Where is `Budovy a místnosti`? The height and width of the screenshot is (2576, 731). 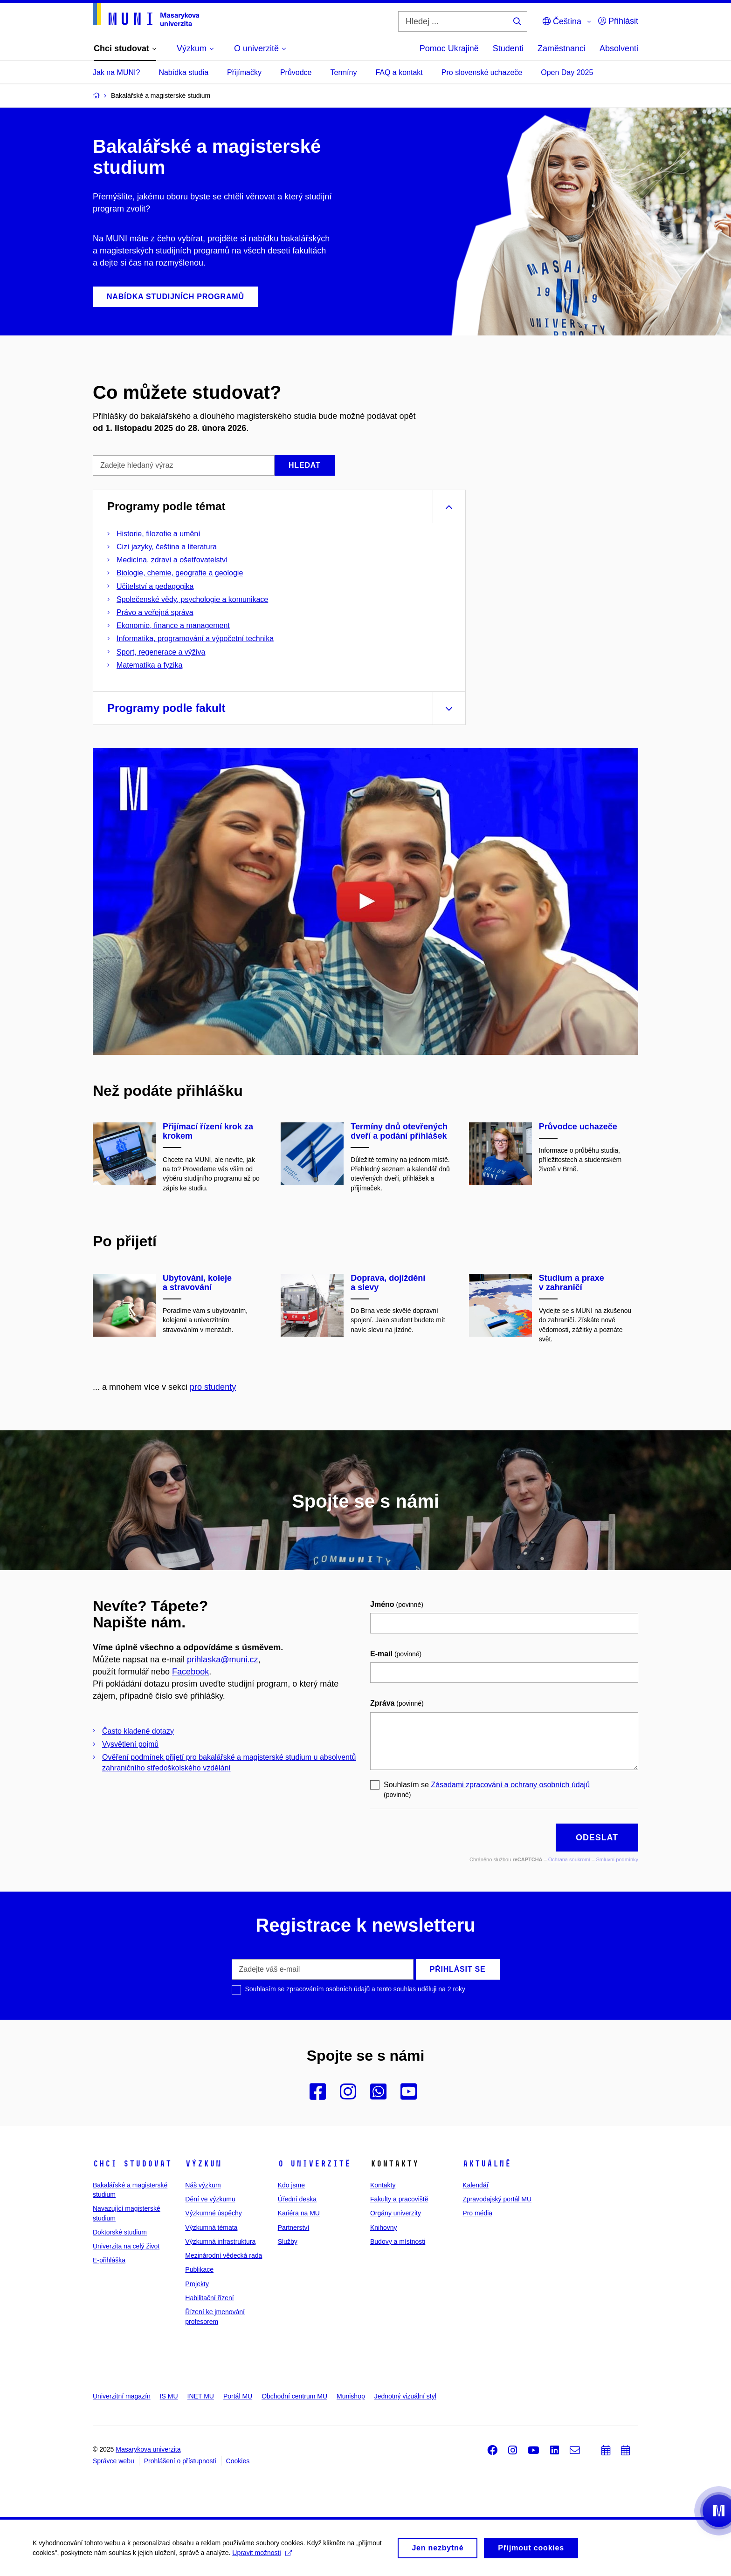
Budovy a místnosti is located at coordinates (397, 2241).